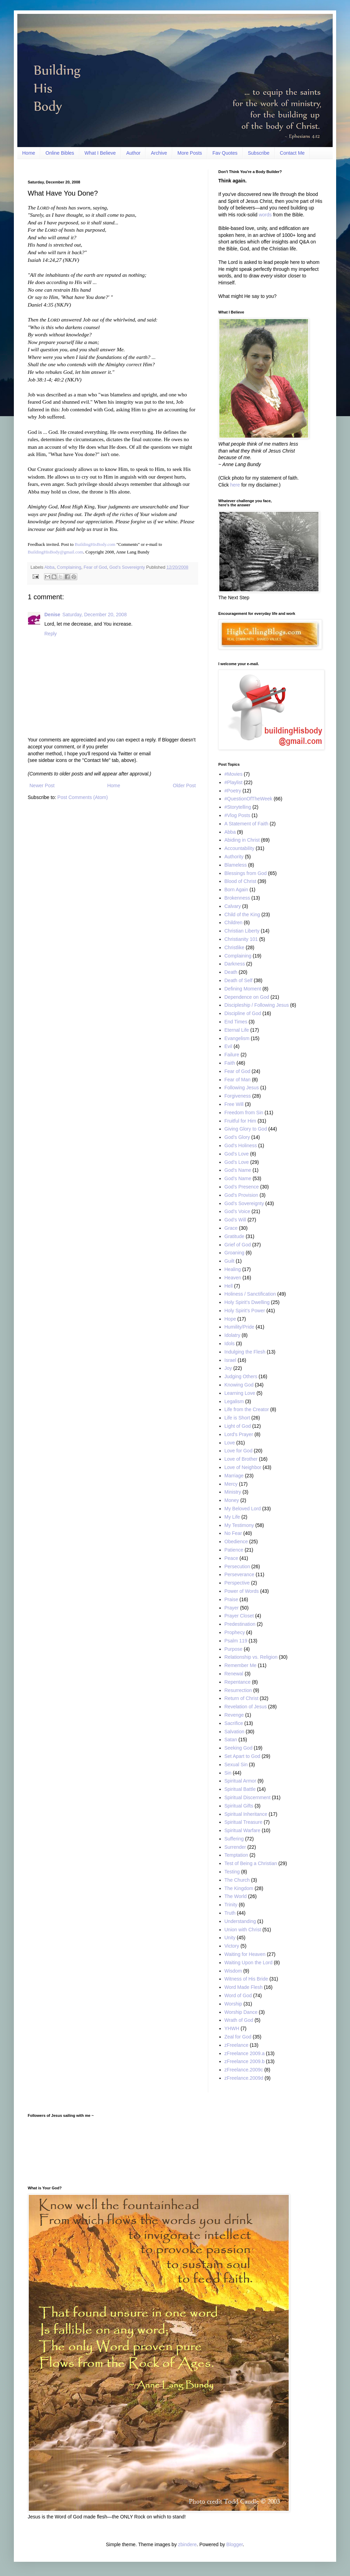 Image resolution: width=350 pixels, height=2576 pixels. I want to click on Worship Dance, so click(241, 2012).